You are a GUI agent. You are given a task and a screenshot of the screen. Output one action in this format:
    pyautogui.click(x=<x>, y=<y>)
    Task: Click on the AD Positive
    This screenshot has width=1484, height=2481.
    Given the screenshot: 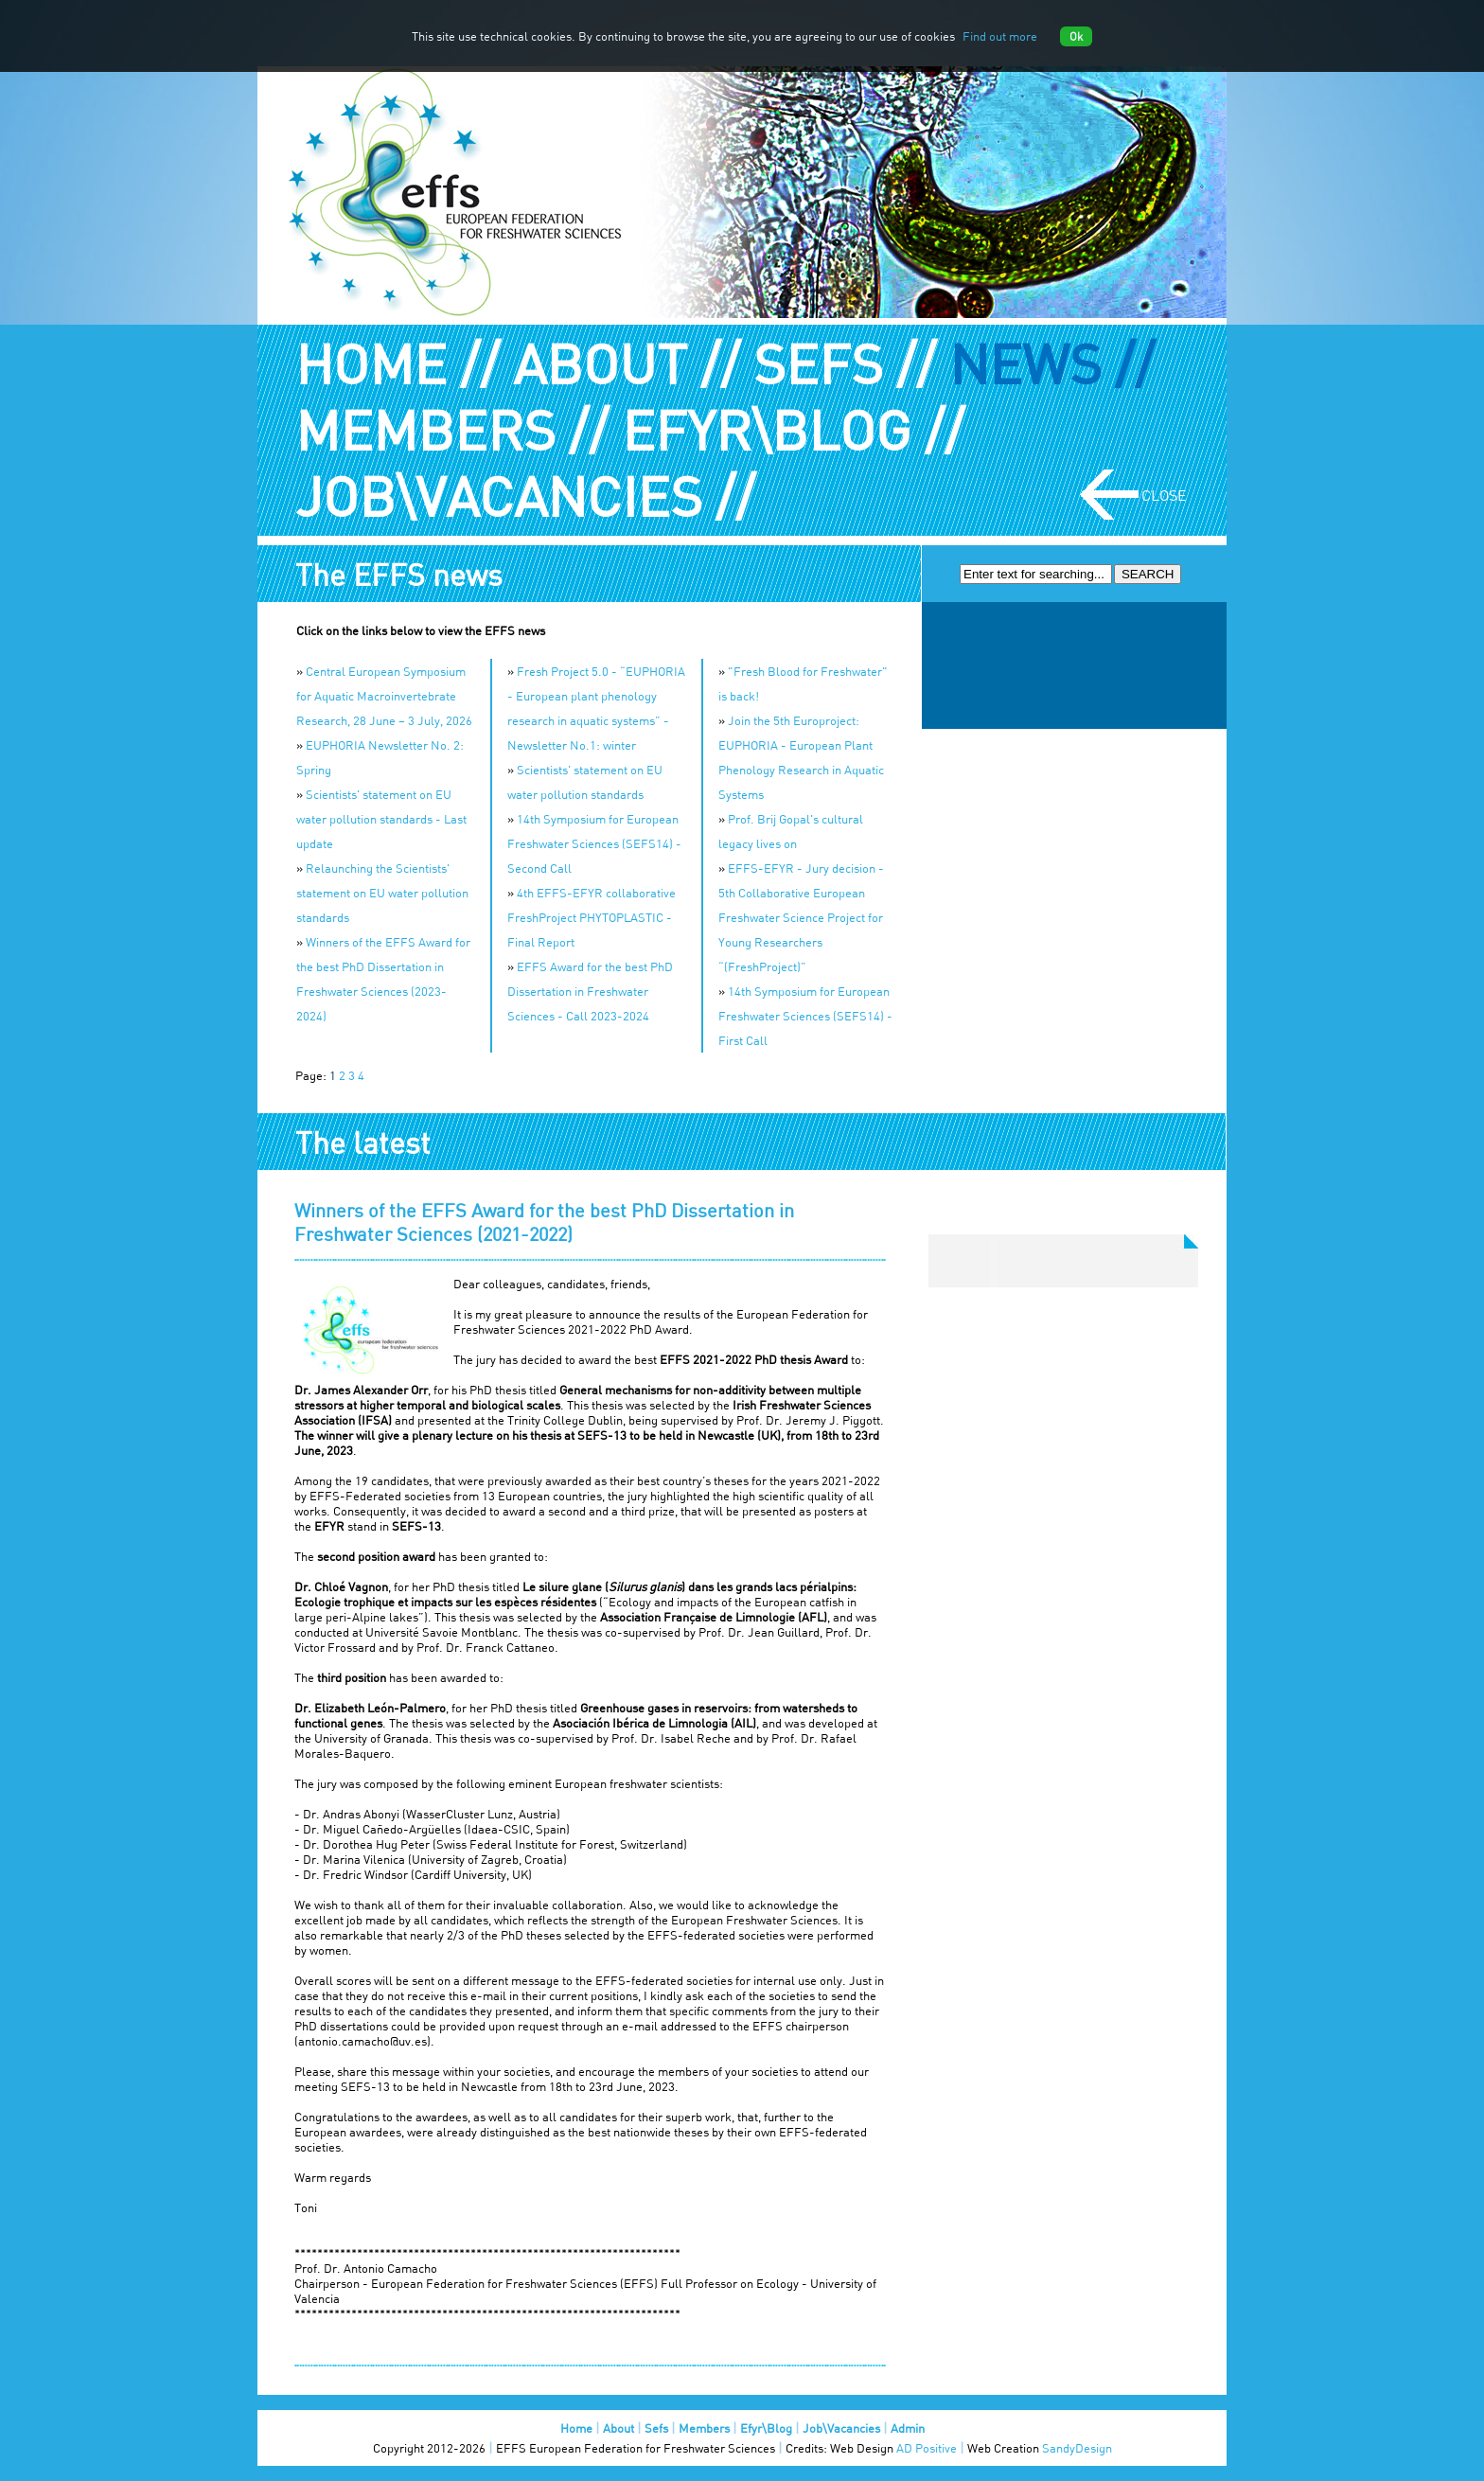 What is the action you would take?
    pyautogui.click(x=926, y=2447)
    